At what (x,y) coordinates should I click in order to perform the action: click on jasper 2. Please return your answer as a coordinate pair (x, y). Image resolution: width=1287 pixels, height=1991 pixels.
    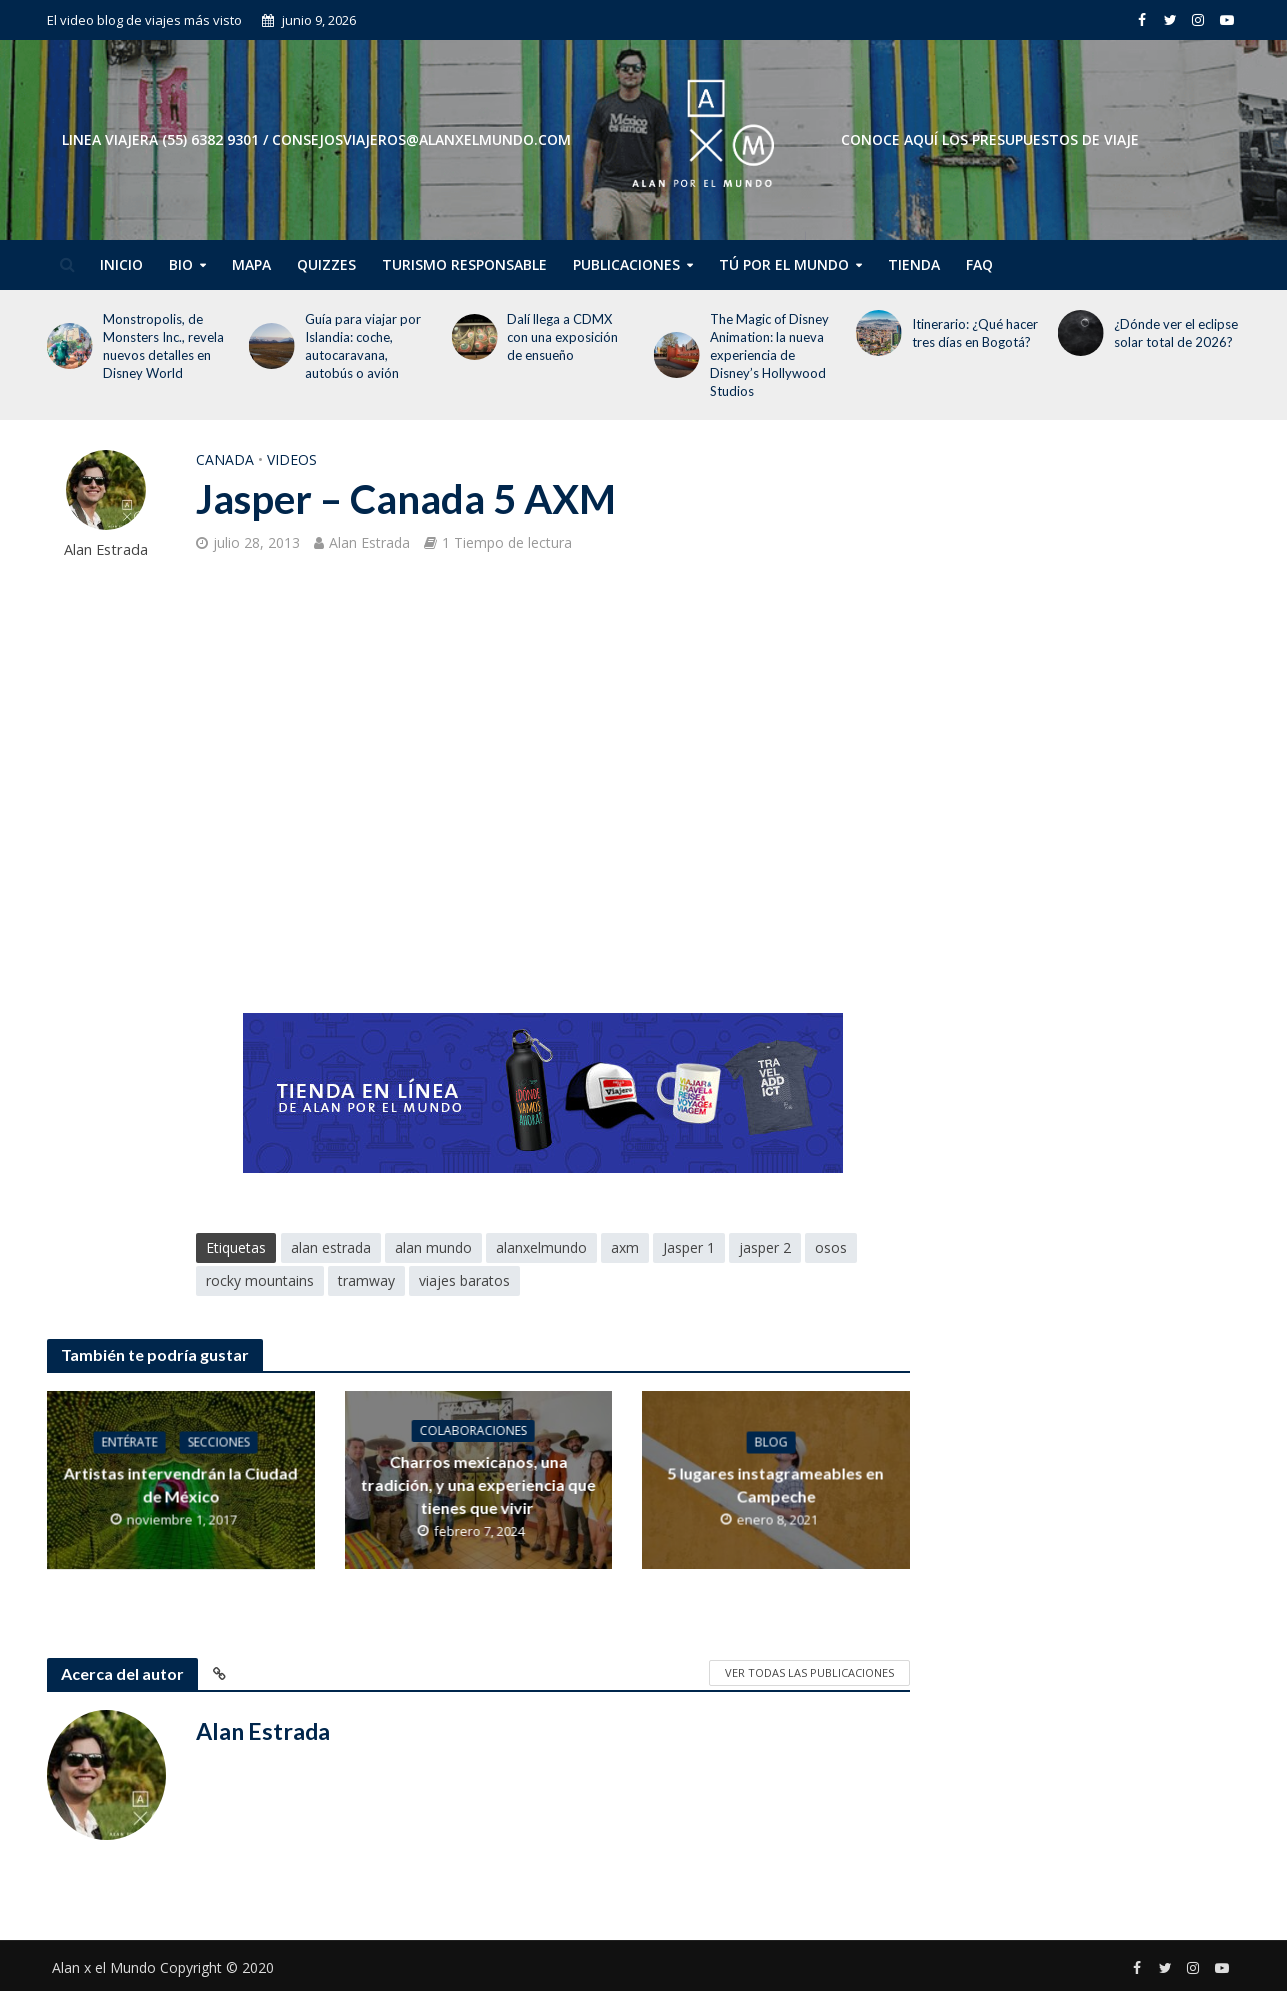
    Looking at the image, I should click on (765, 1247).